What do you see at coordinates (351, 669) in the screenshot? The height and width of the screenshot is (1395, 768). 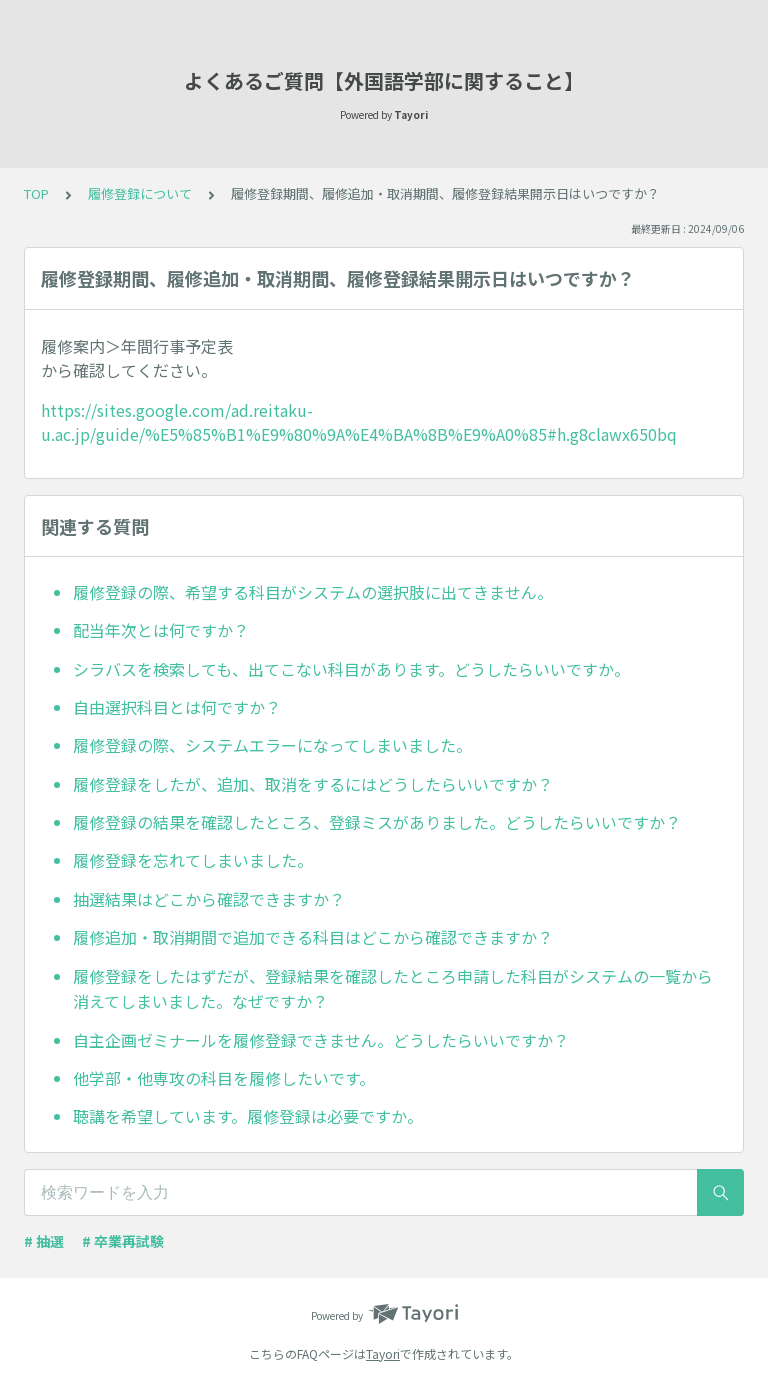 I see `シラバスを検索しても、出てこない科目があります。どうしたらいいですか。` at bounding box center [351, 669].